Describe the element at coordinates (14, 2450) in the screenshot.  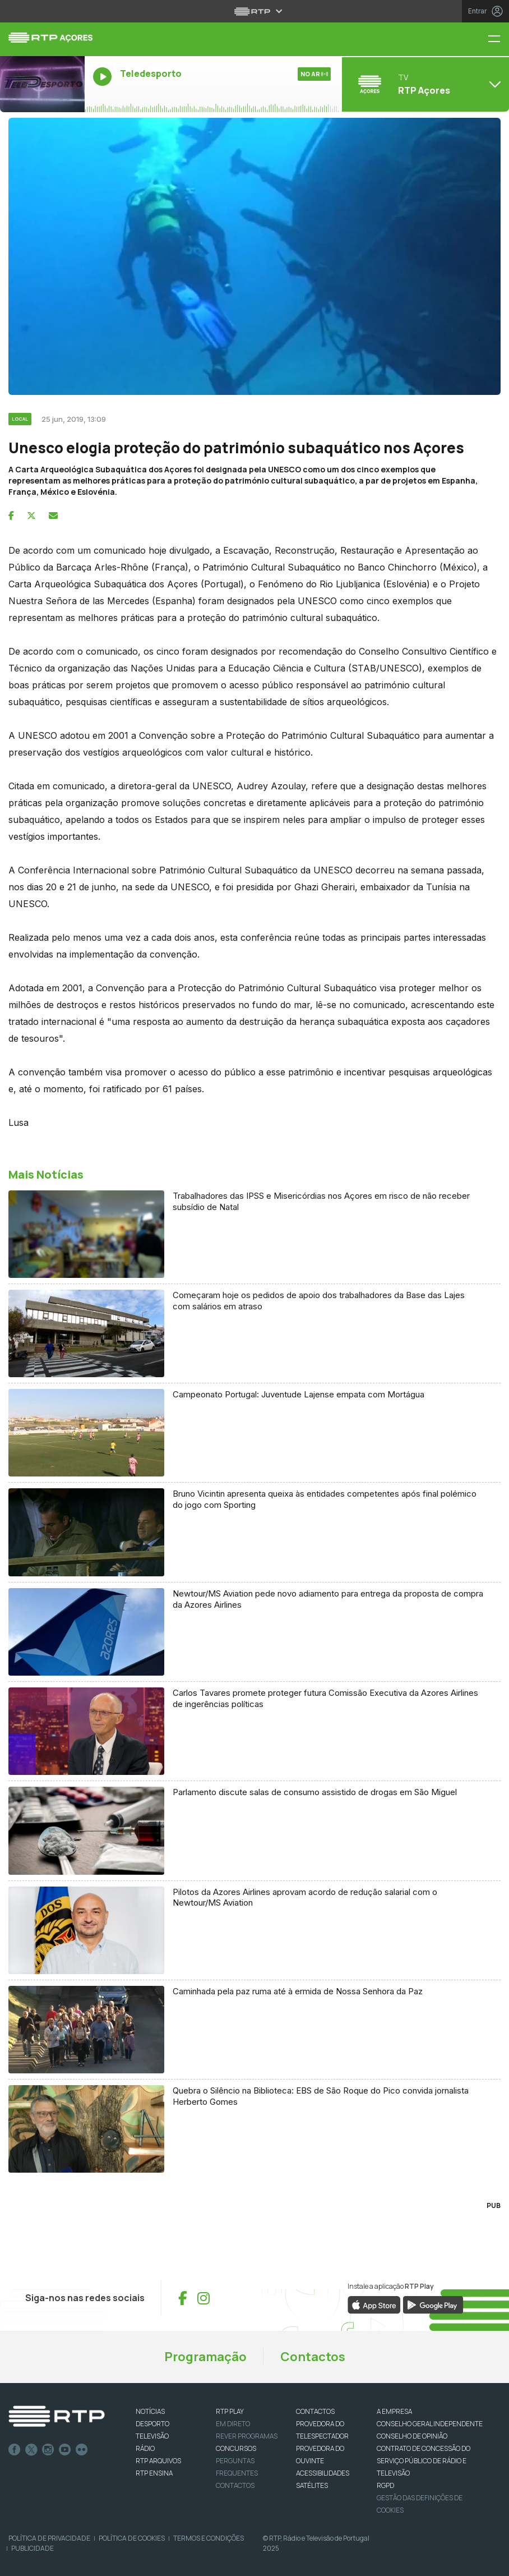
I see `Facebook` at that location.